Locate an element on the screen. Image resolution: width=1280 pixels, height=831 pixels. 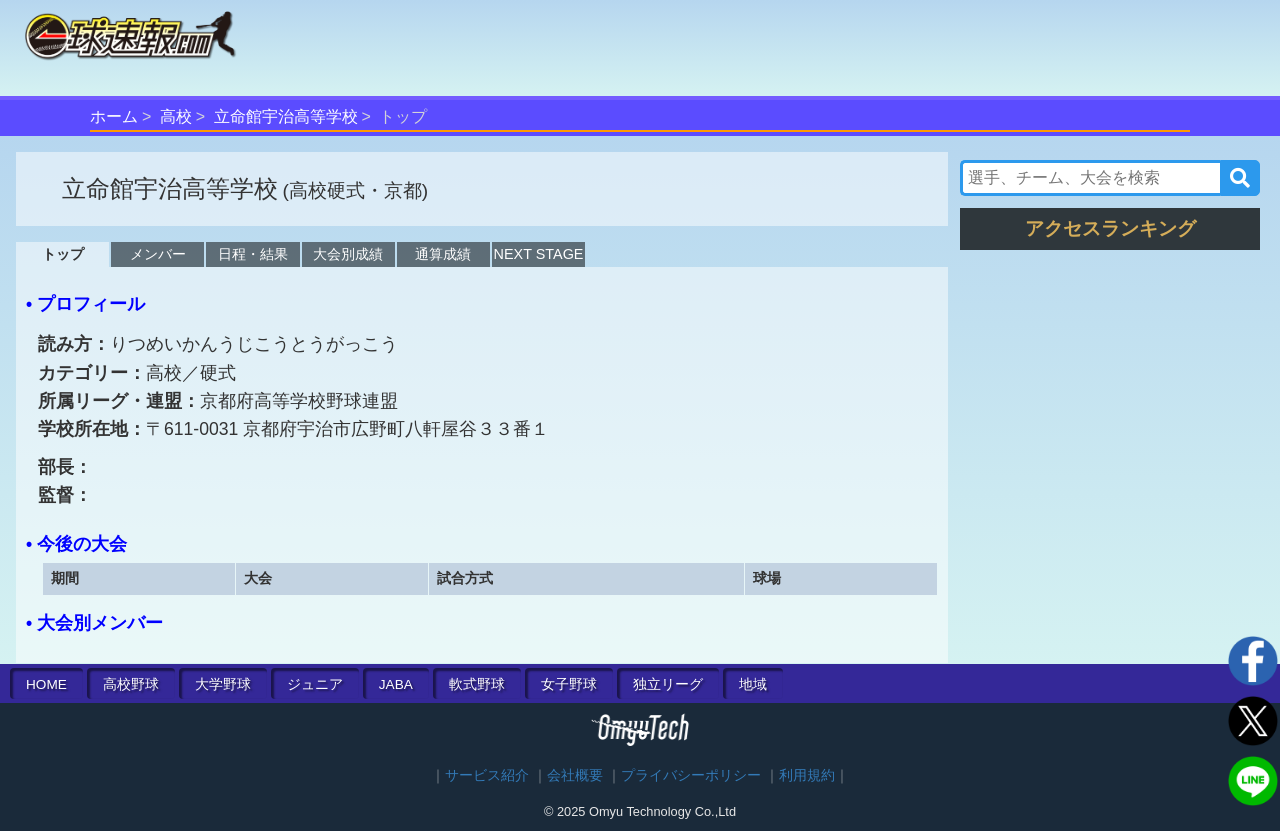
地域 is located at coordinates (753, 684).